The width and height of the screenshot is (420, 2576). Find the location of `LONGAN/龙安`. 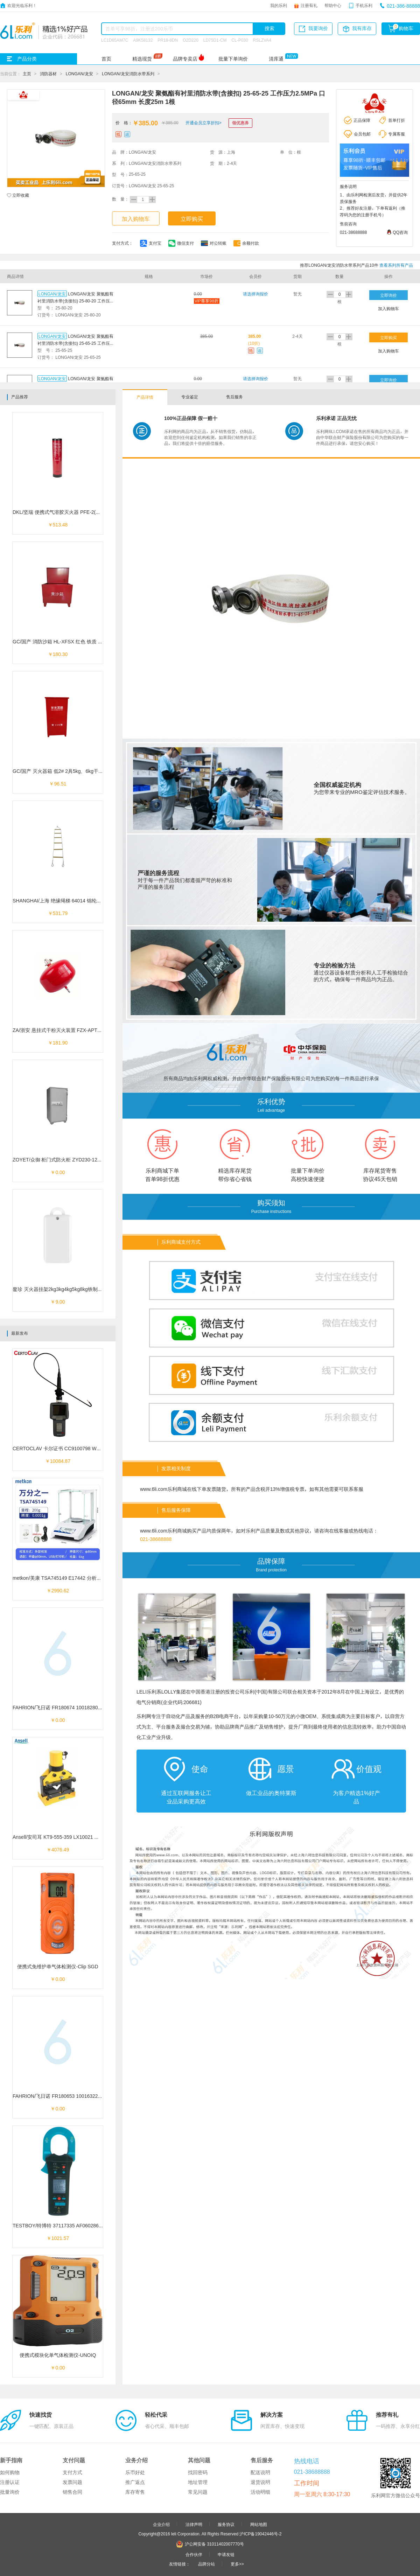

LONGAN/龙安 is located at coordinates (79, 73).